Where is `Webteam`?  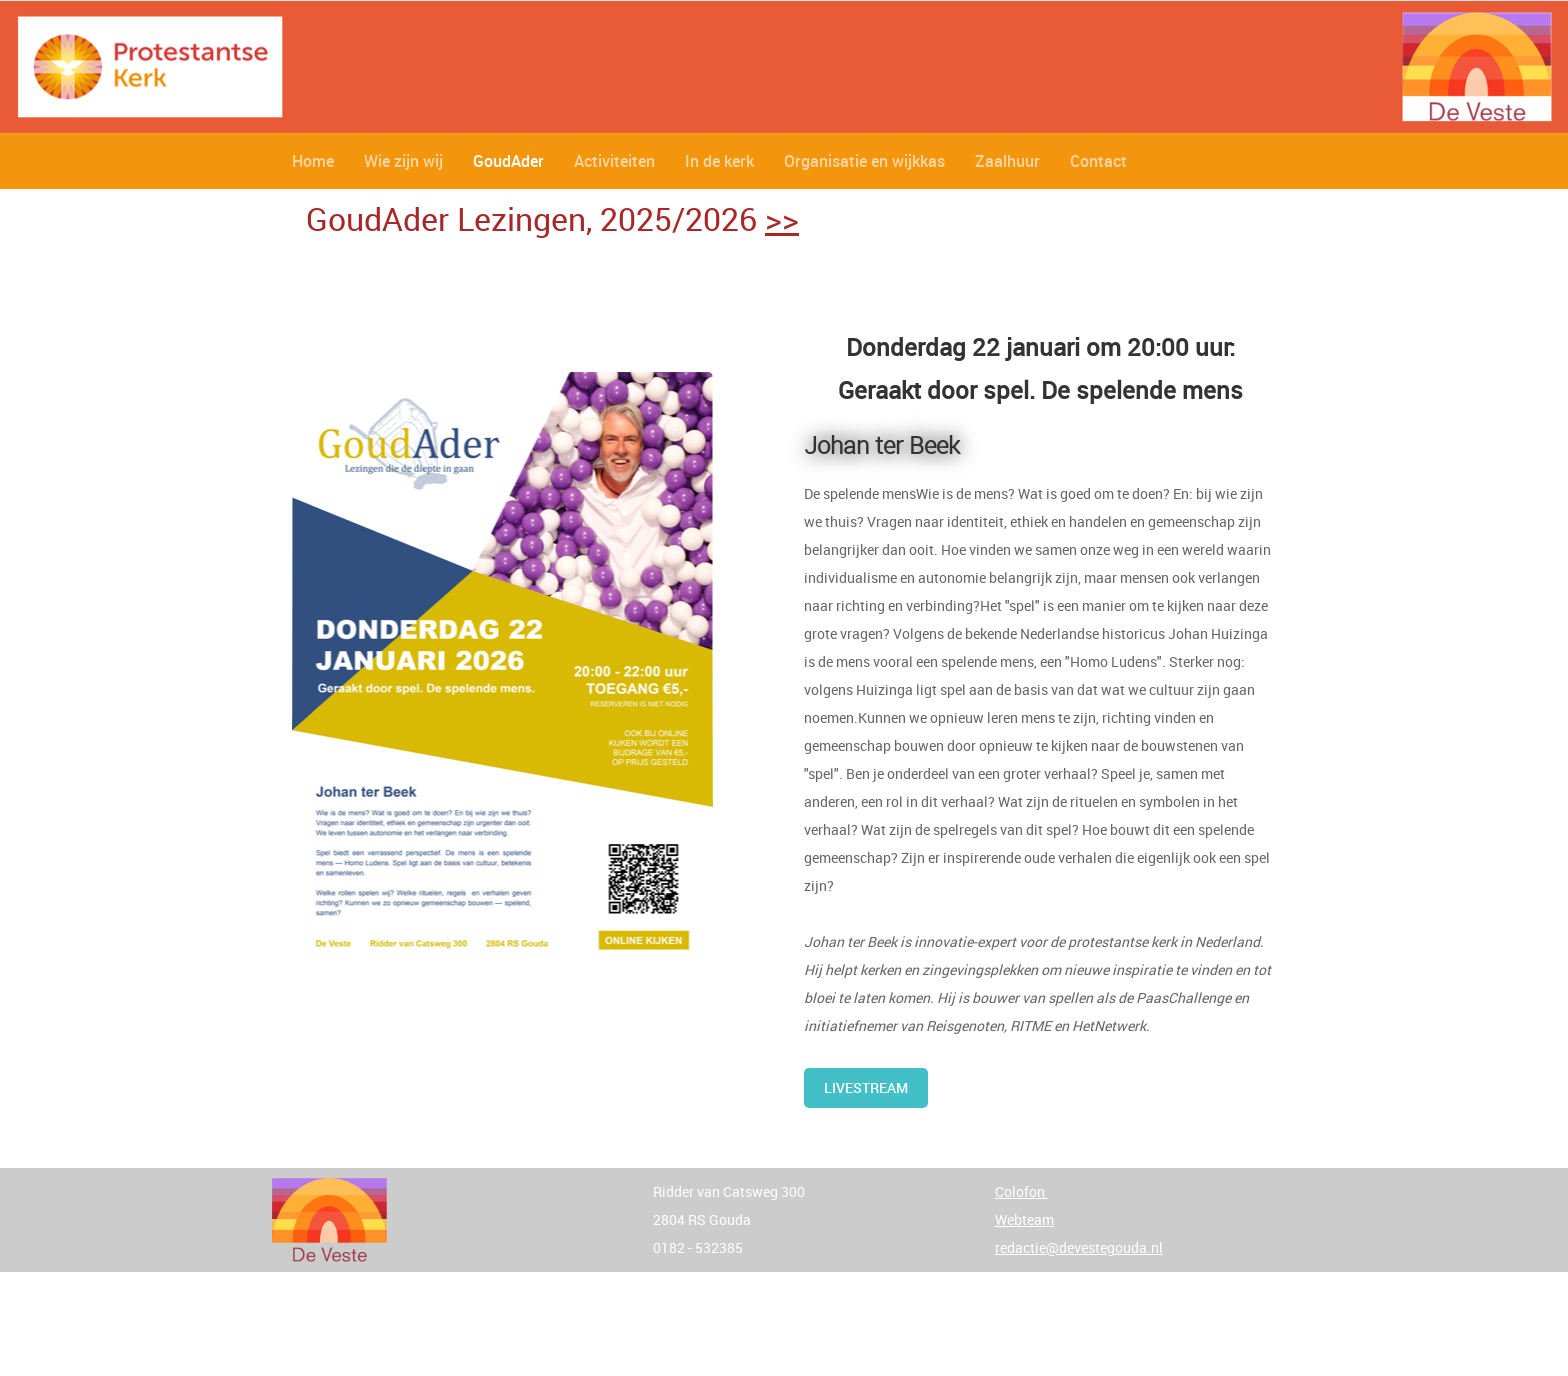 Webteam is located at coordinates (1024, 1219).